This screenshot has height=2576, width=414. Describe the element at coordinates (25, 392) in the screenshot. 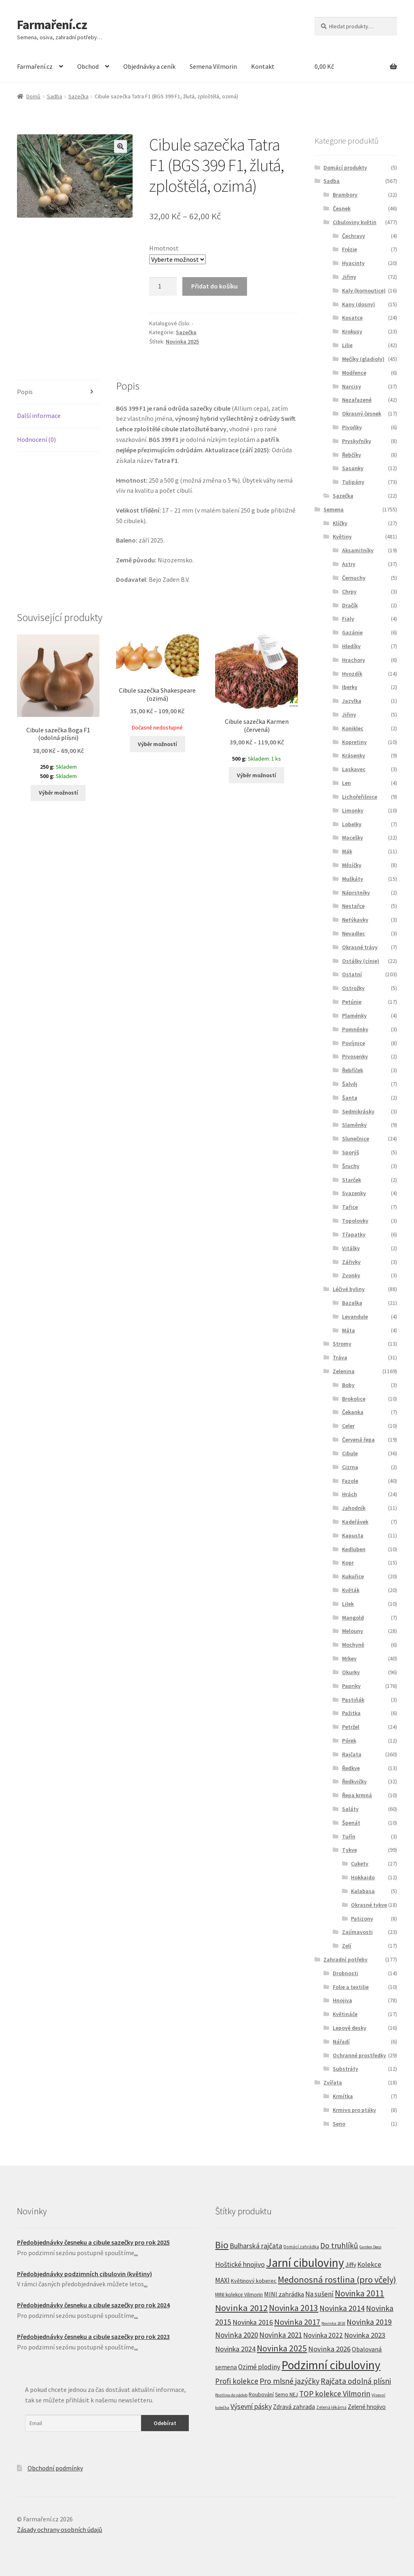

I see `Popis` at that location.